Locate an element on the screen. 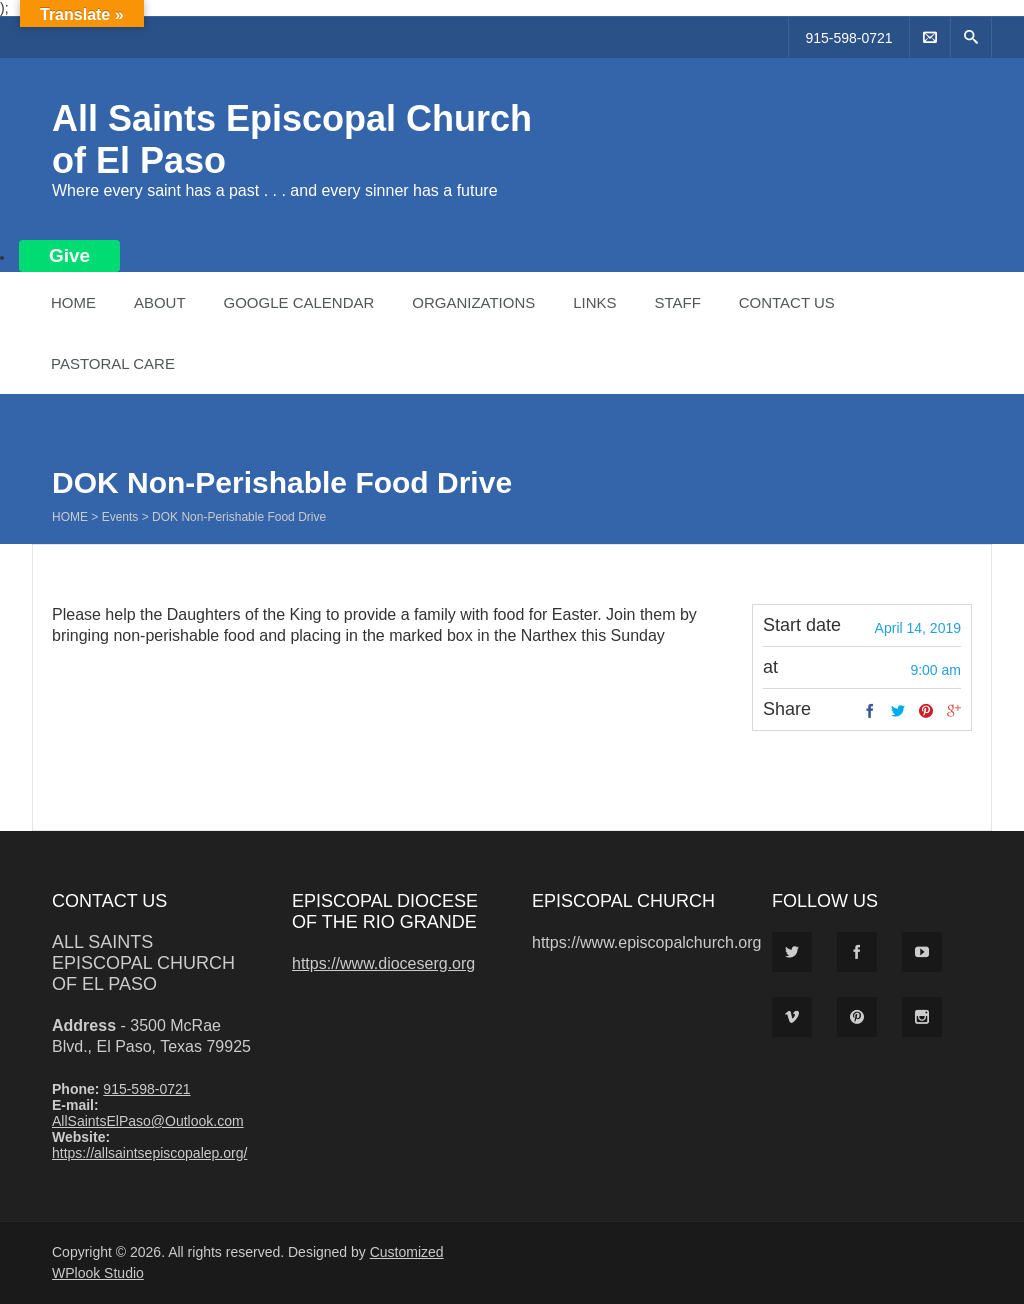 The image size is (1024, 1304). Contact Us is located at coordinates (787, 302).